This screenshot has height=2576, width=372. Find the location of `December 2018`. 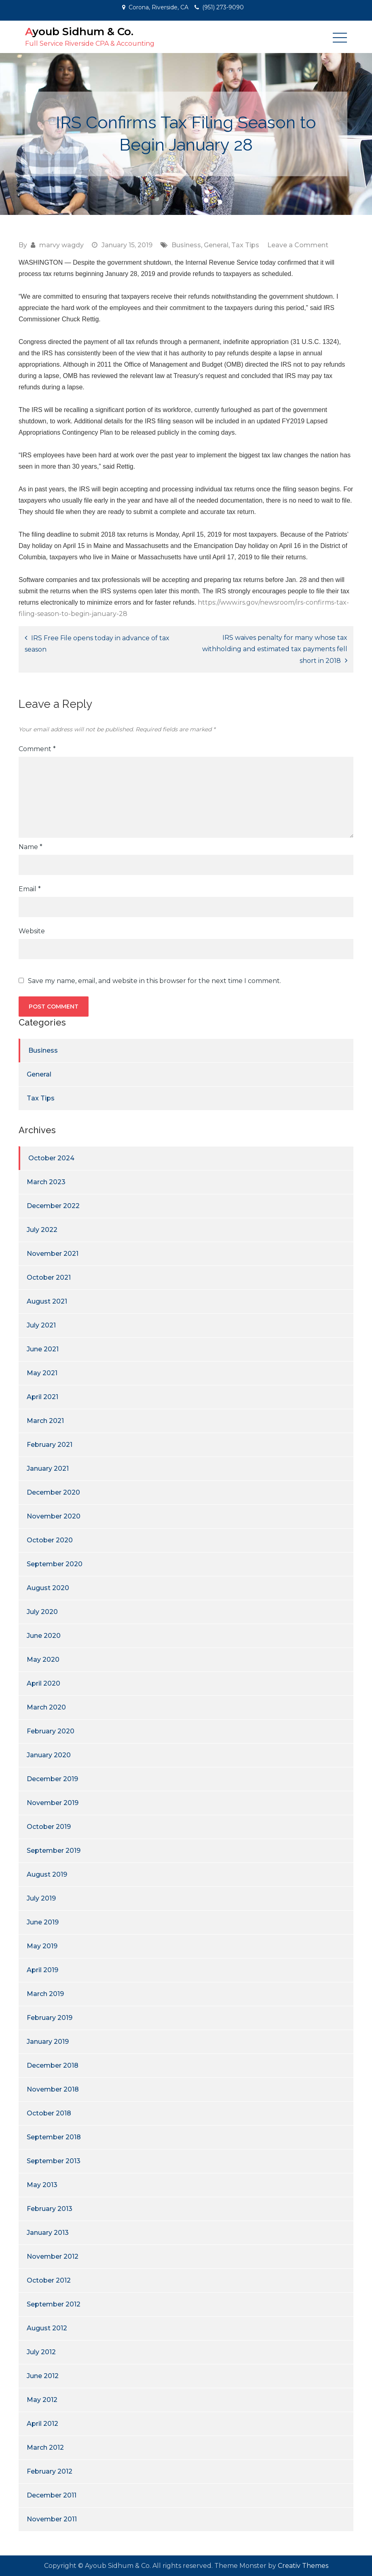

December 2018 is located at coordinates (52, 2065).